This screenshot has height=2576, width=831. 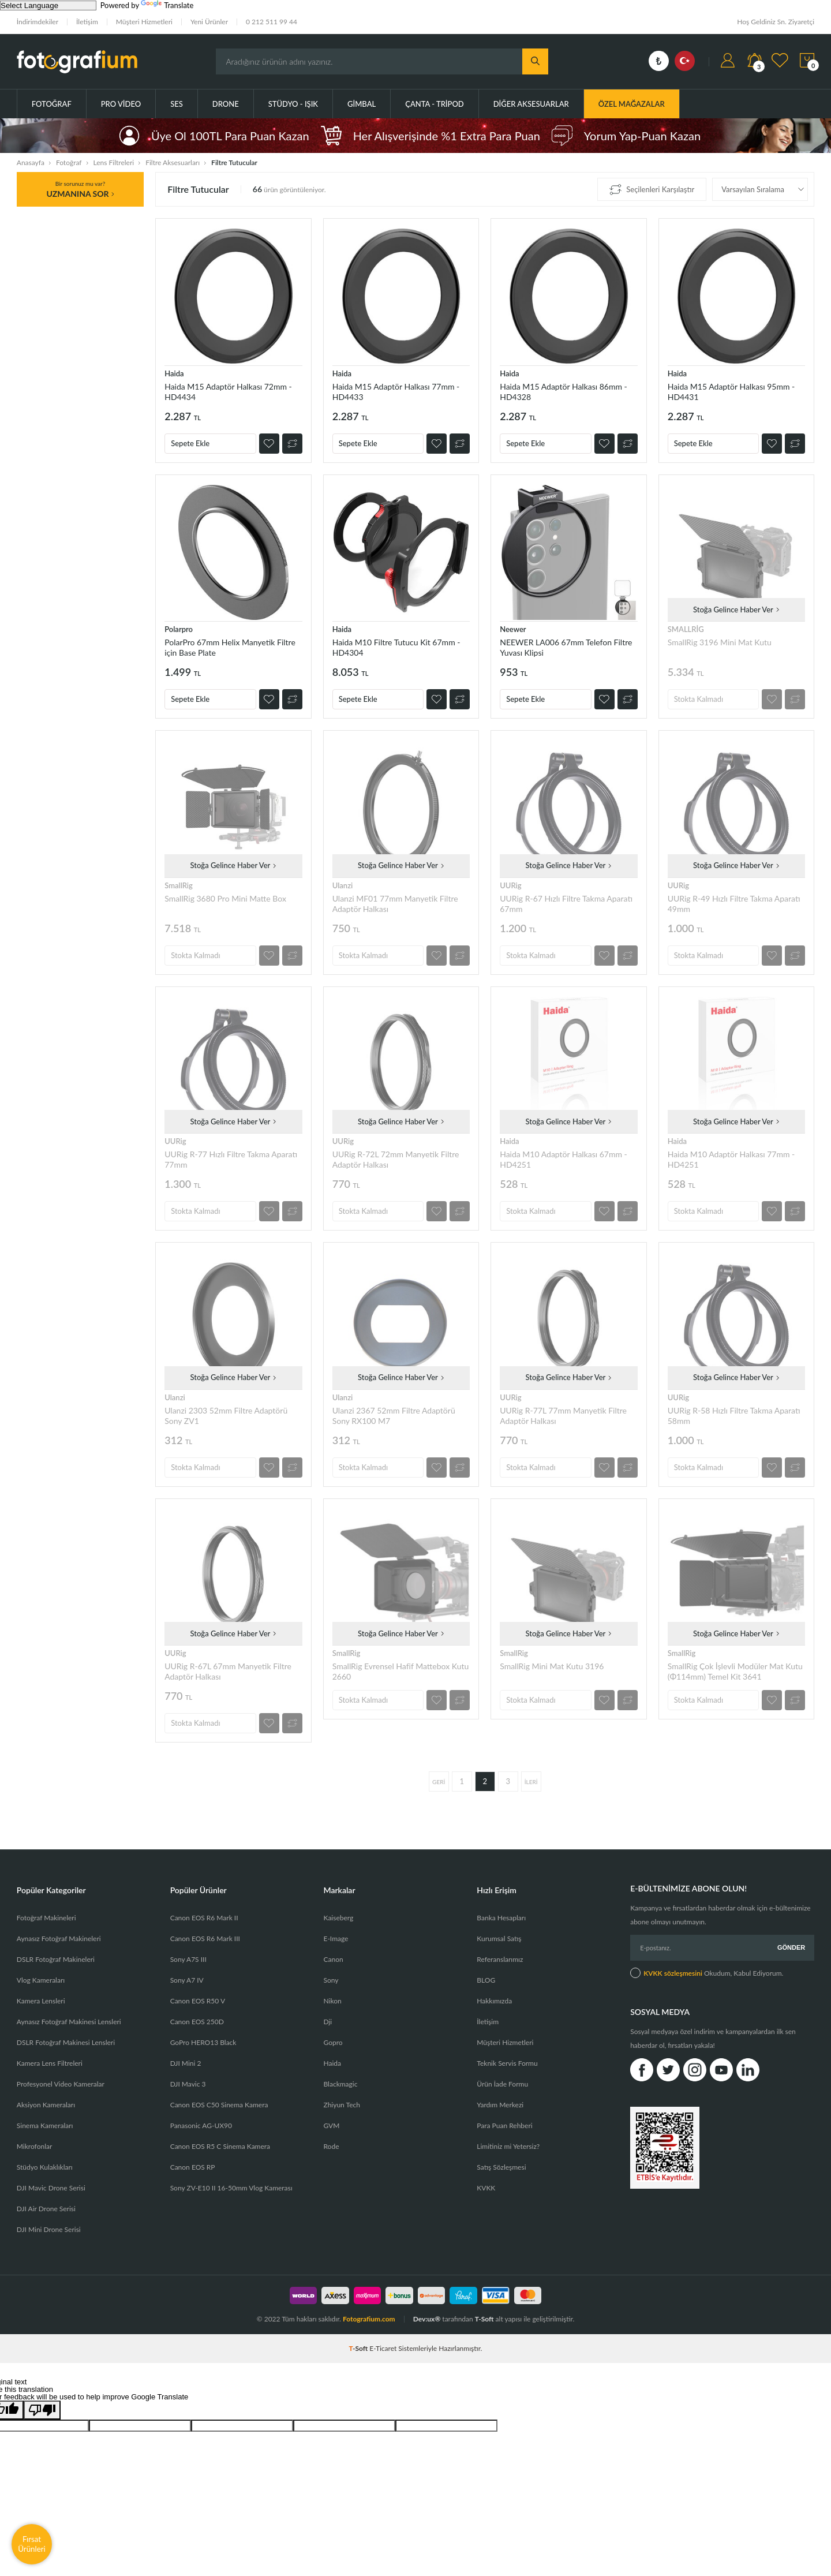 What do you see at coordinates (501, 1917) in the screenshot?
I see `Banka Hesapları` at bounding box center [501, 1917].